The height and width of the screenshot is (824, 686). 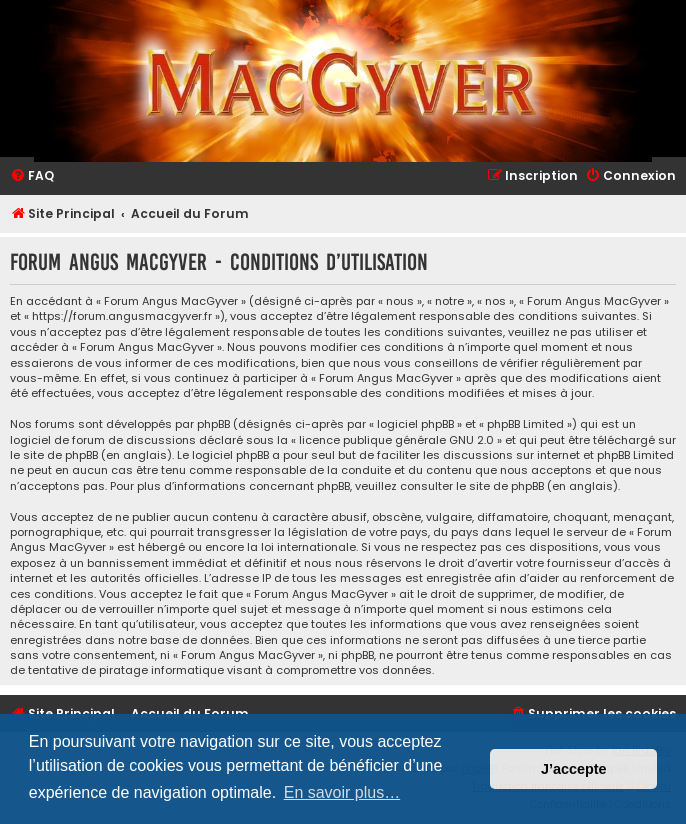 What do you see at coordinates (32, 176) in the screenshot?
I see `[menuitem]` at bounding box center [32, 176].